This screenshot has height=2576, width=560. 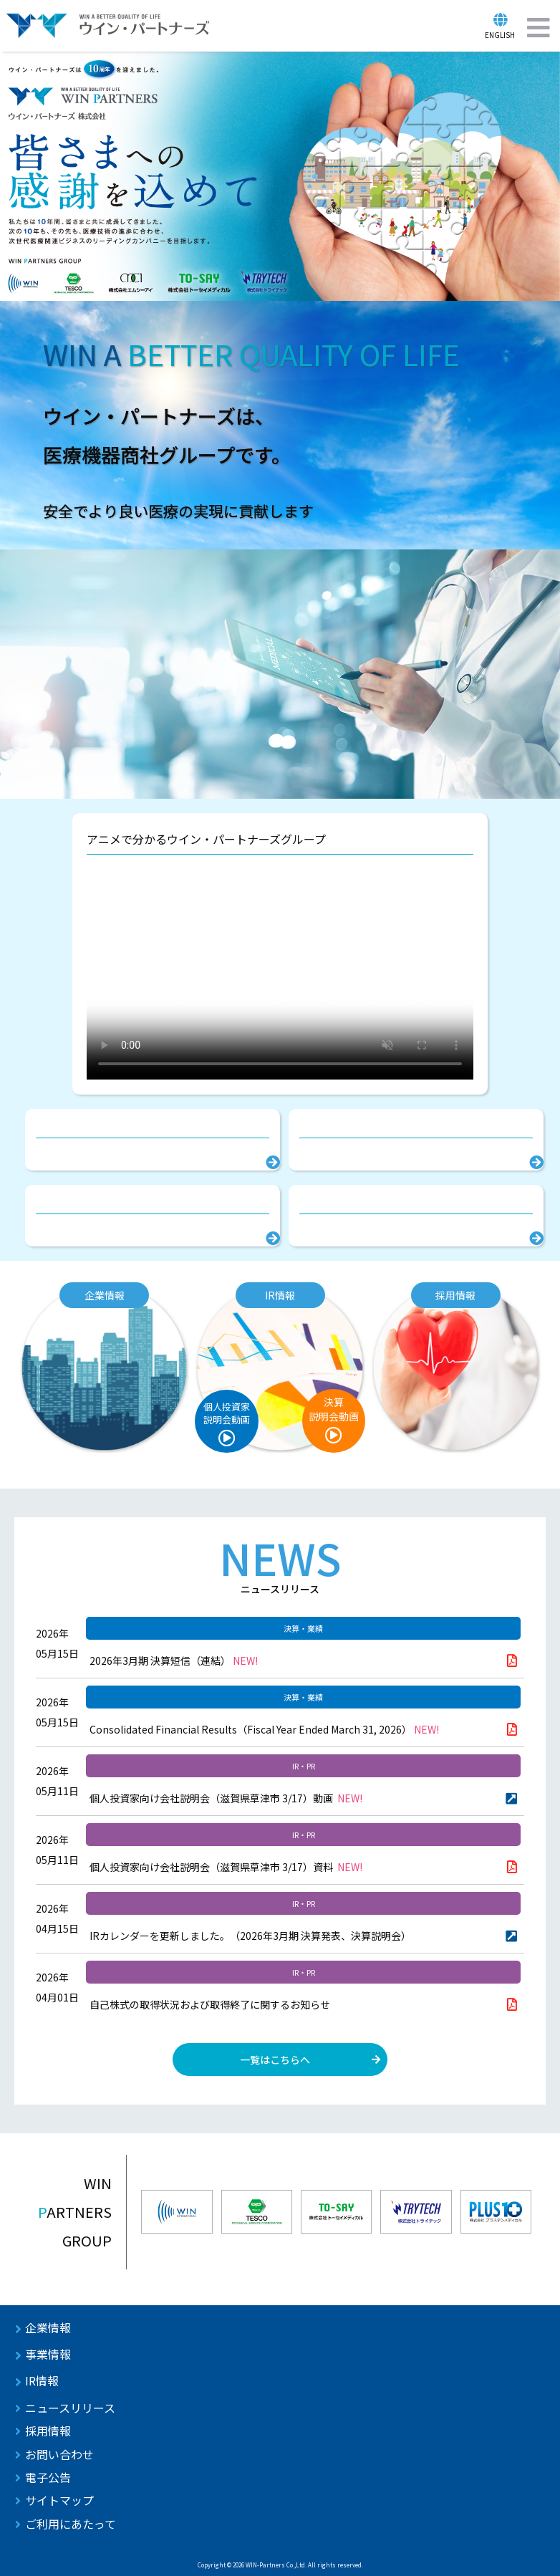 What do you see at coordinates (226, 1798) in the screenshot?
I see `個人投資家向け会社説明会（滋賀県草津市 3/17）動画` at bounding box center [226, 1798].